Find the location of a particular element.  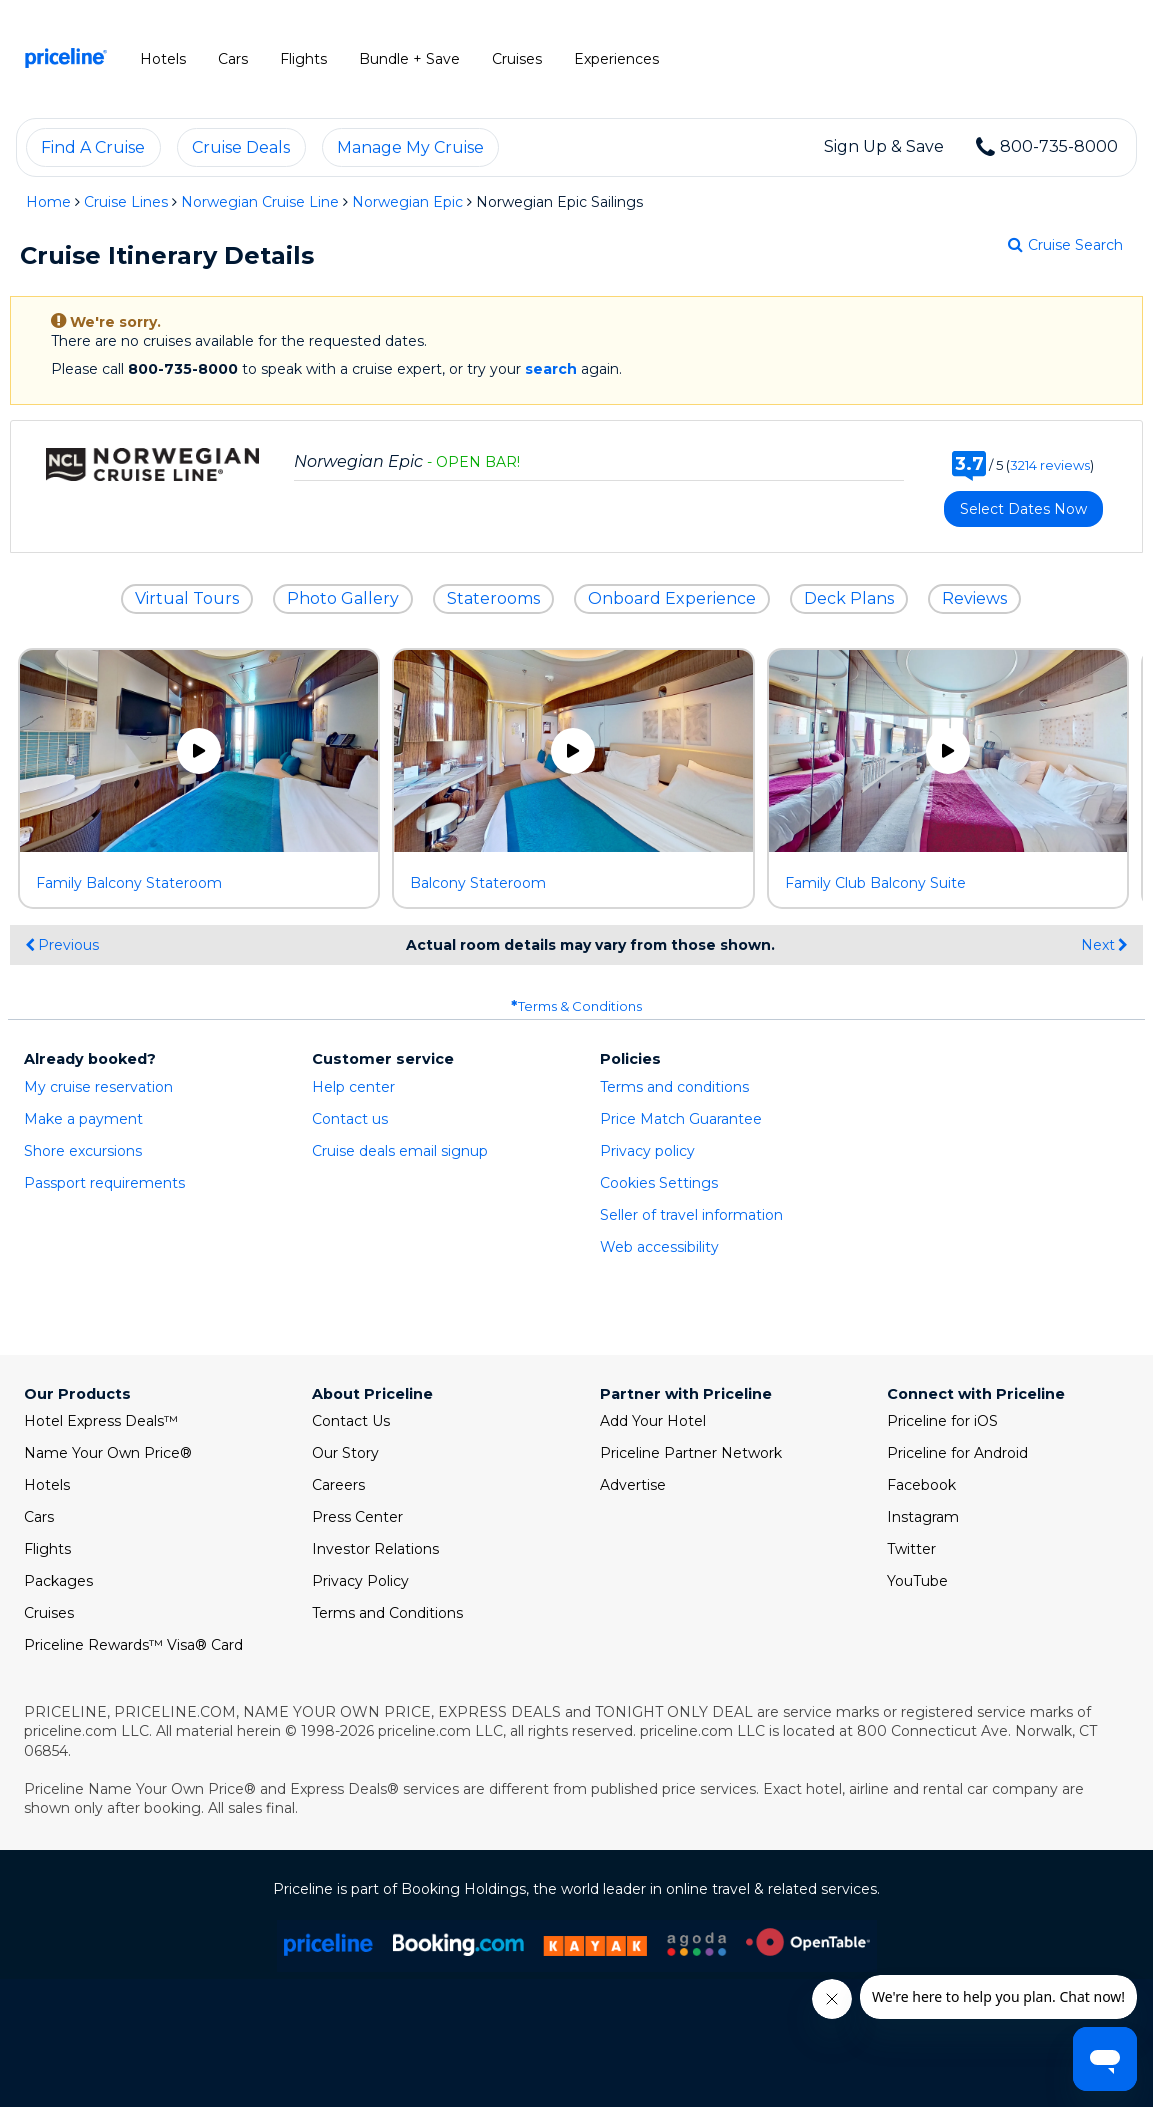

Staterooms [button] is located at coordinates (493, 598).